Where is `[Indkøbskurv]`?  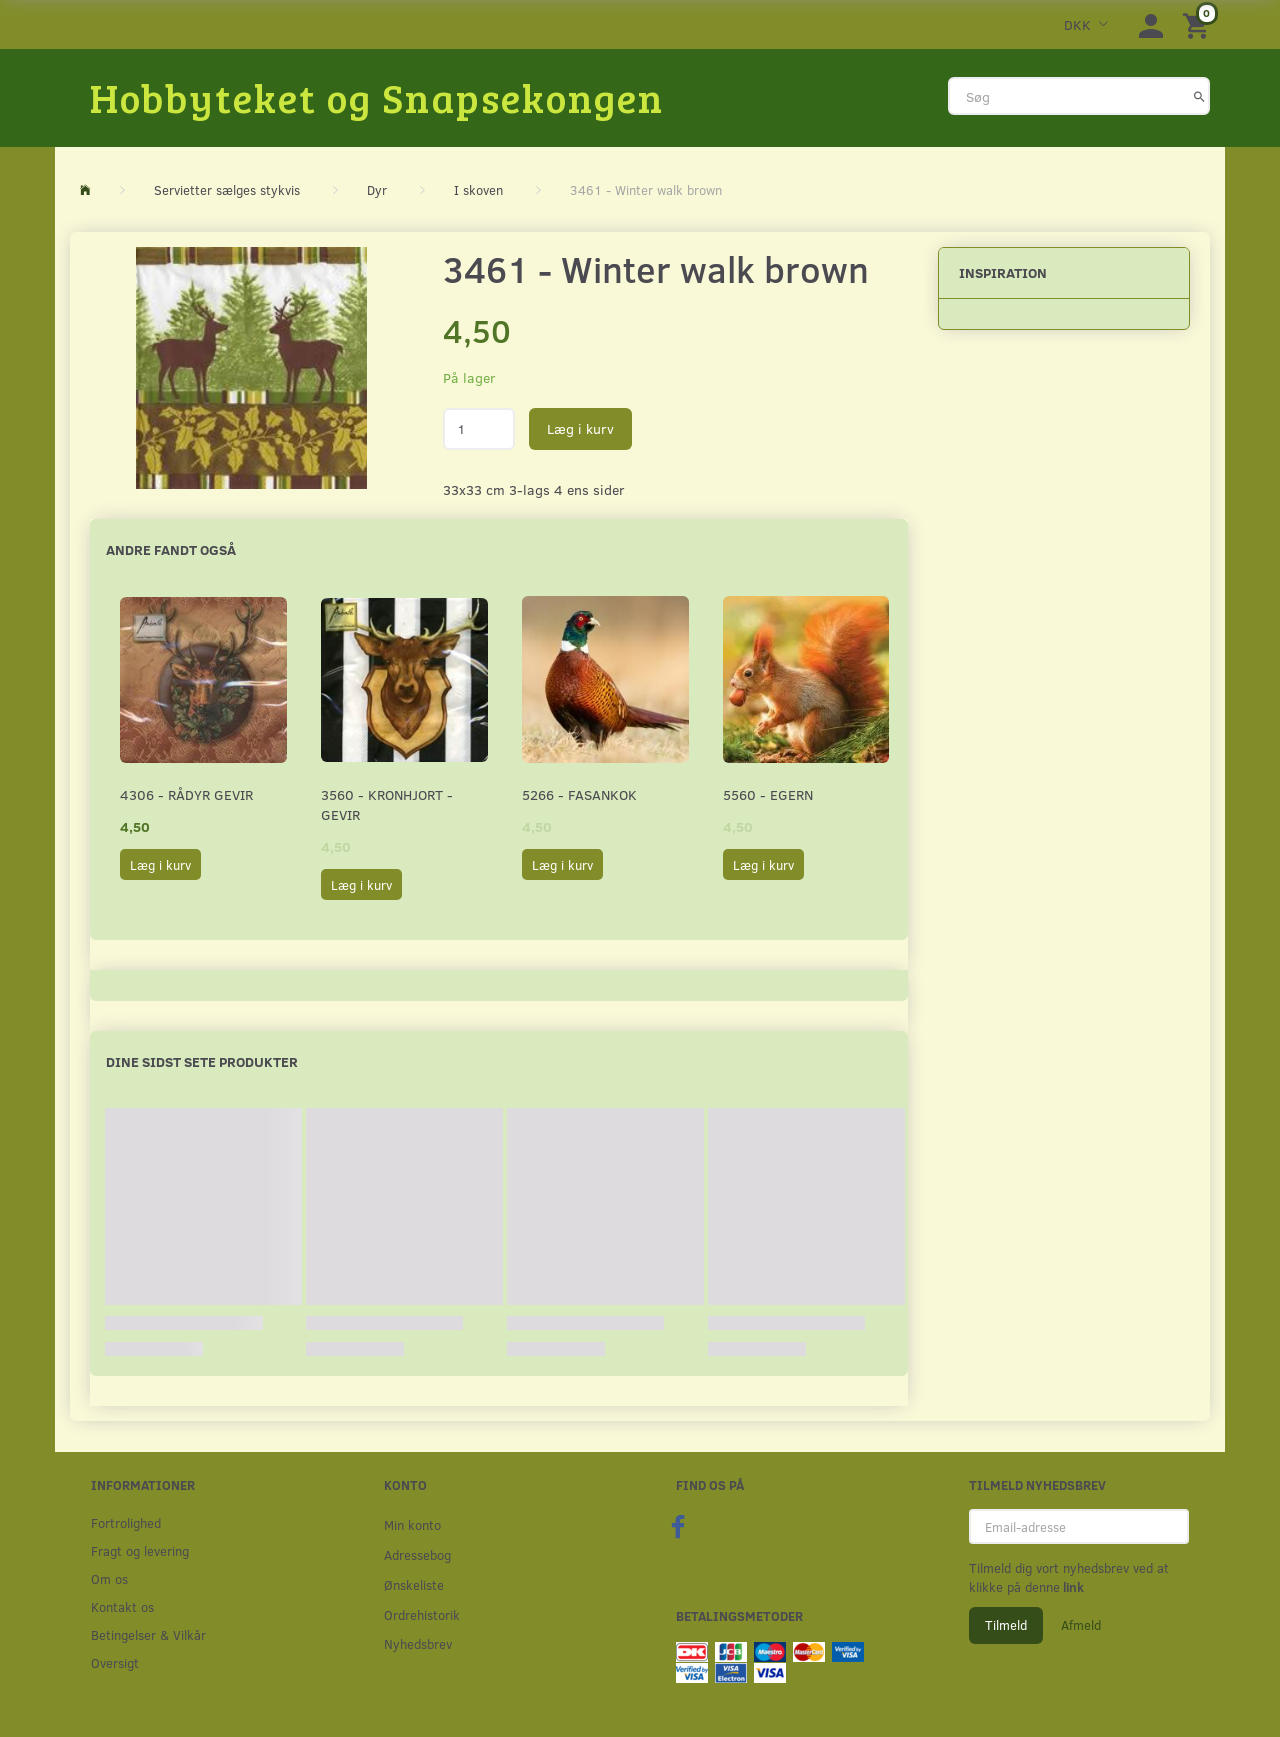
[Indkøbskurv] is located at coordinates (1199, 24).